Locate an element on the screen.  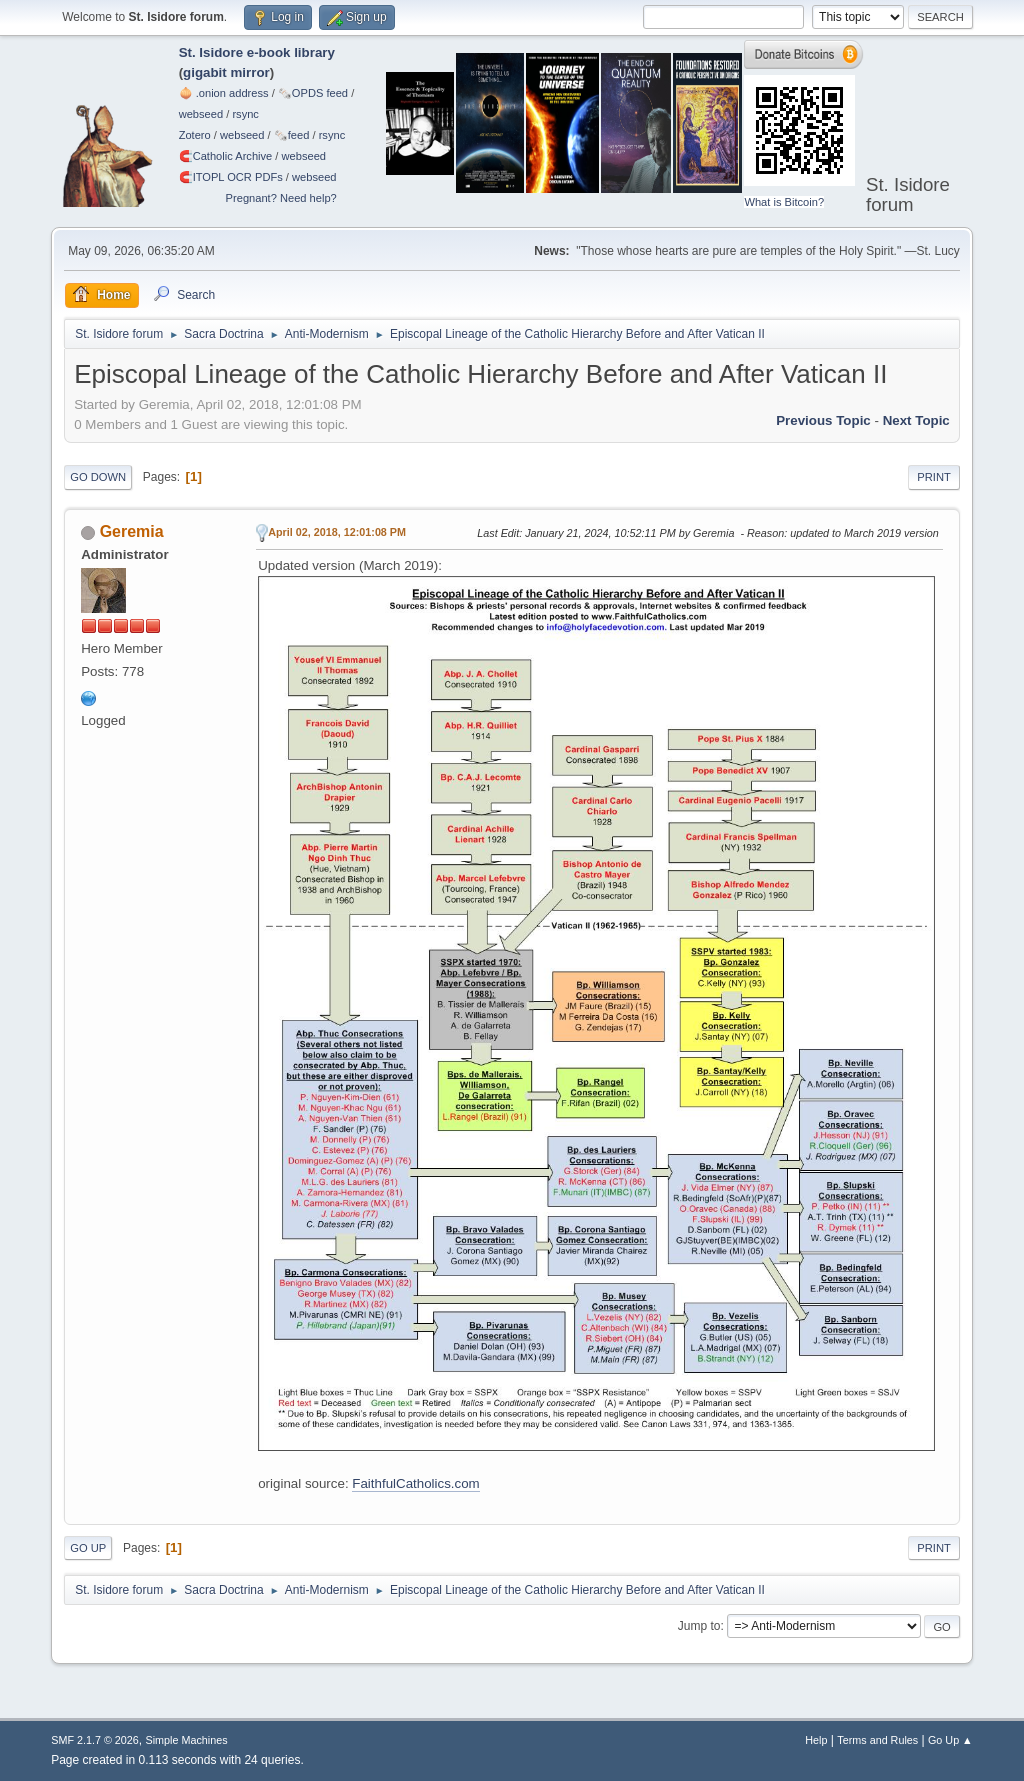
Simple Machines is located at coordinates (187, 1740).